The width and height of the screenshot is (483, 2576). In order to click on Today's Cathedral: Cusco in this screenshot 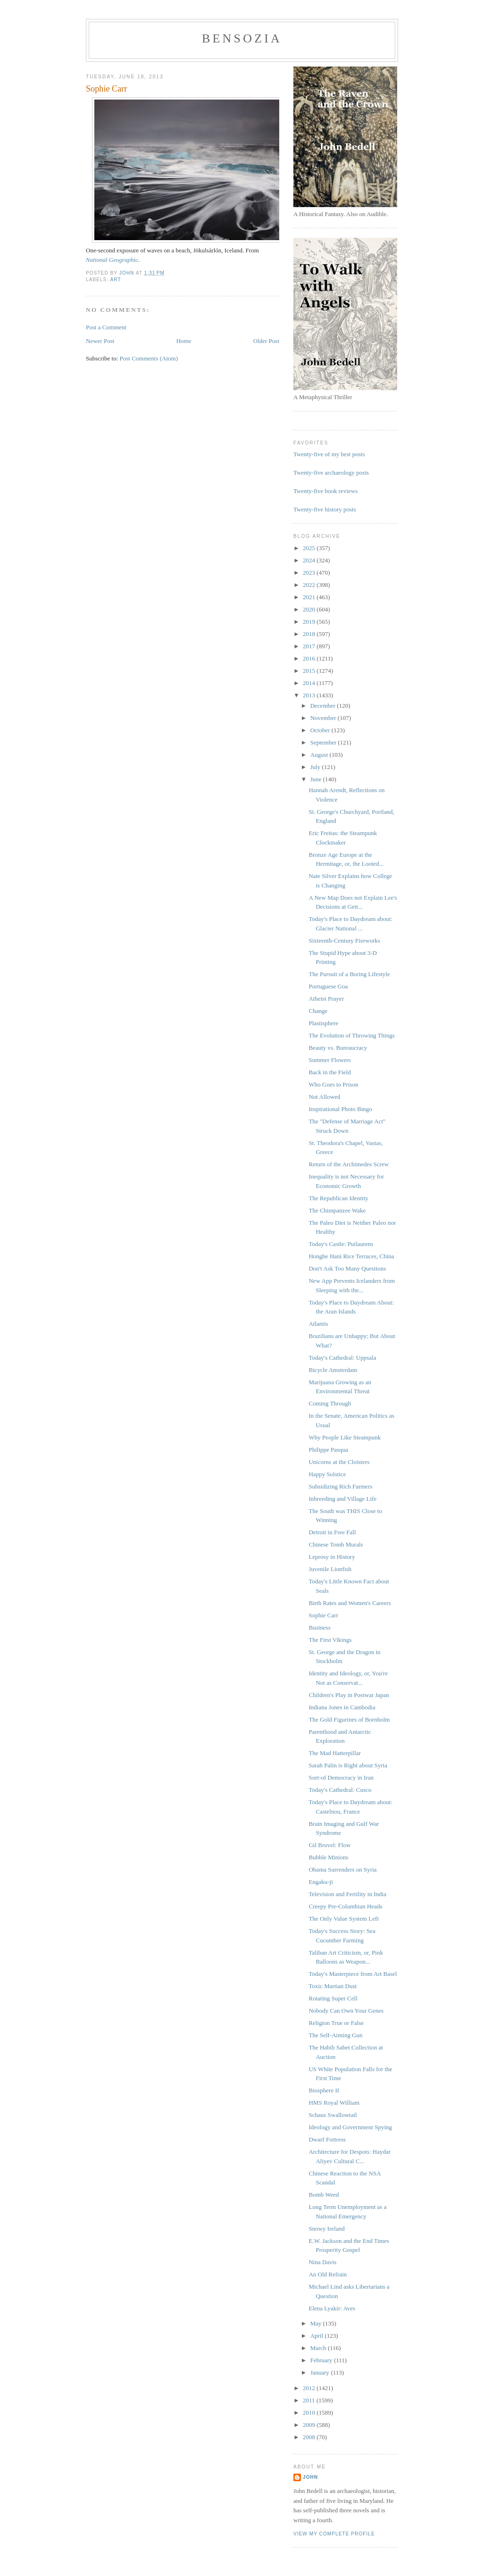, I will do `click(339, 1789)`.